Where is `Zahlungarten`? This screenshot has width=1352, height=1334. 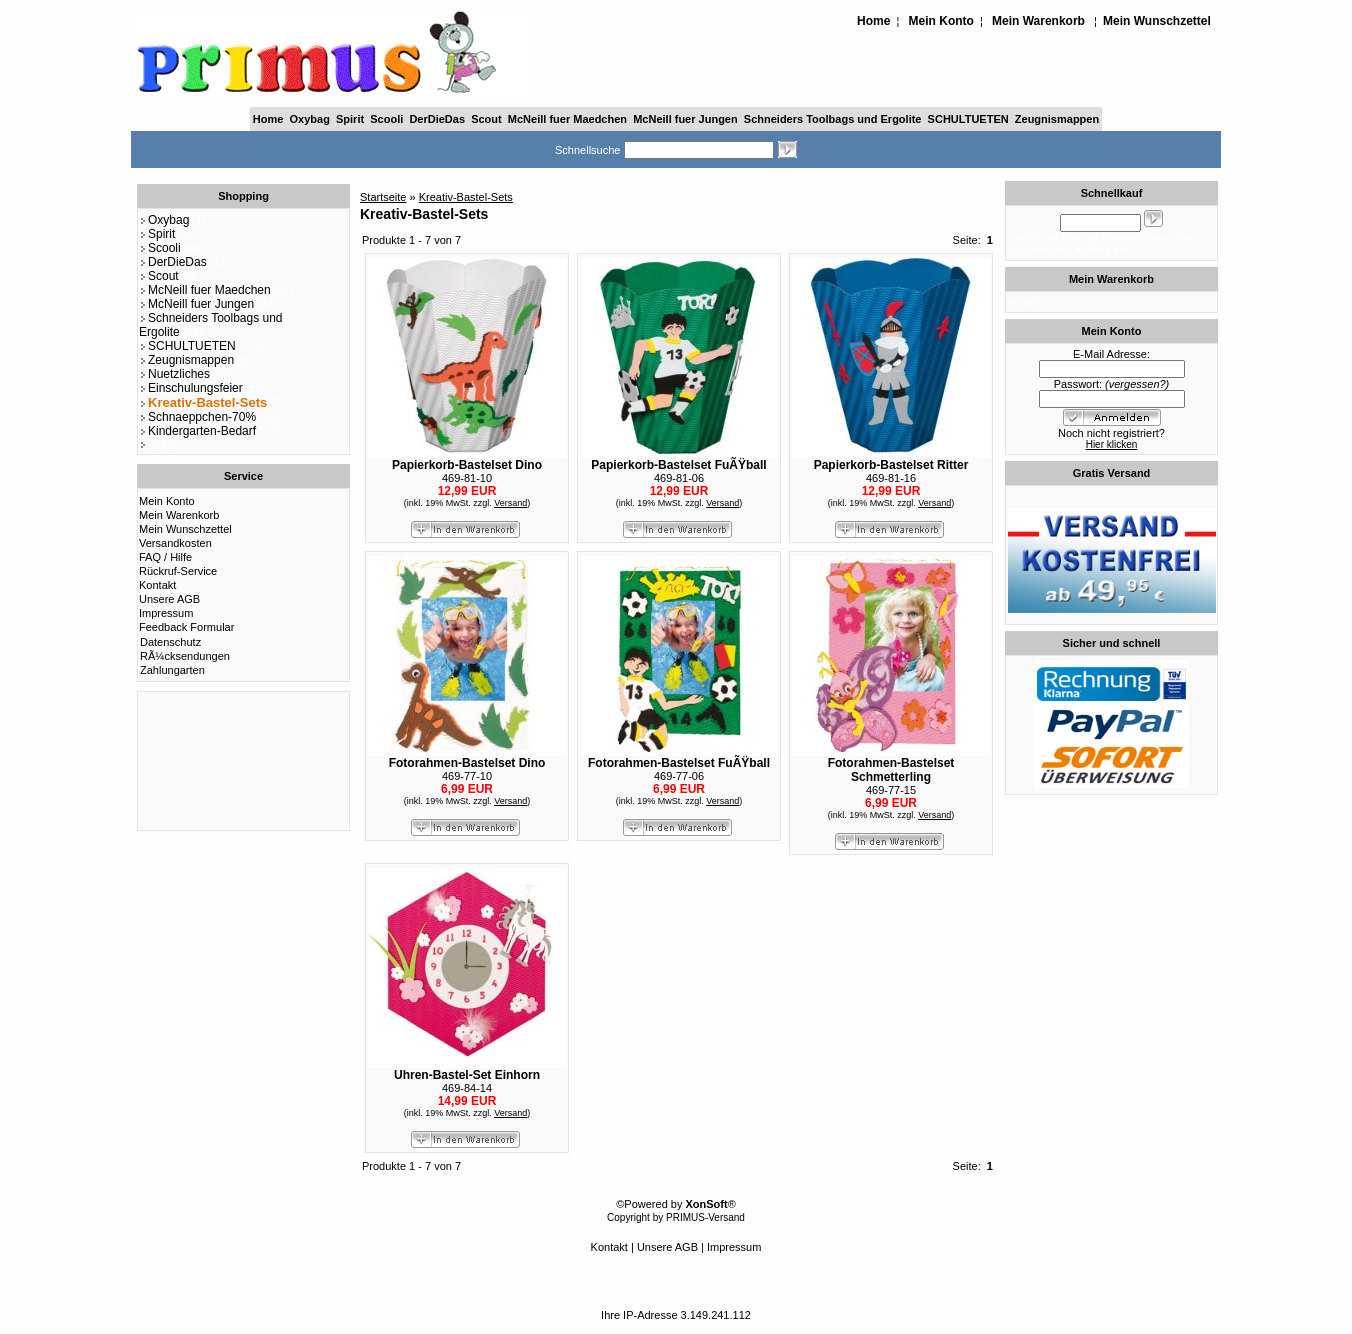
Zahlungarten is located at coordinates (172, 670).